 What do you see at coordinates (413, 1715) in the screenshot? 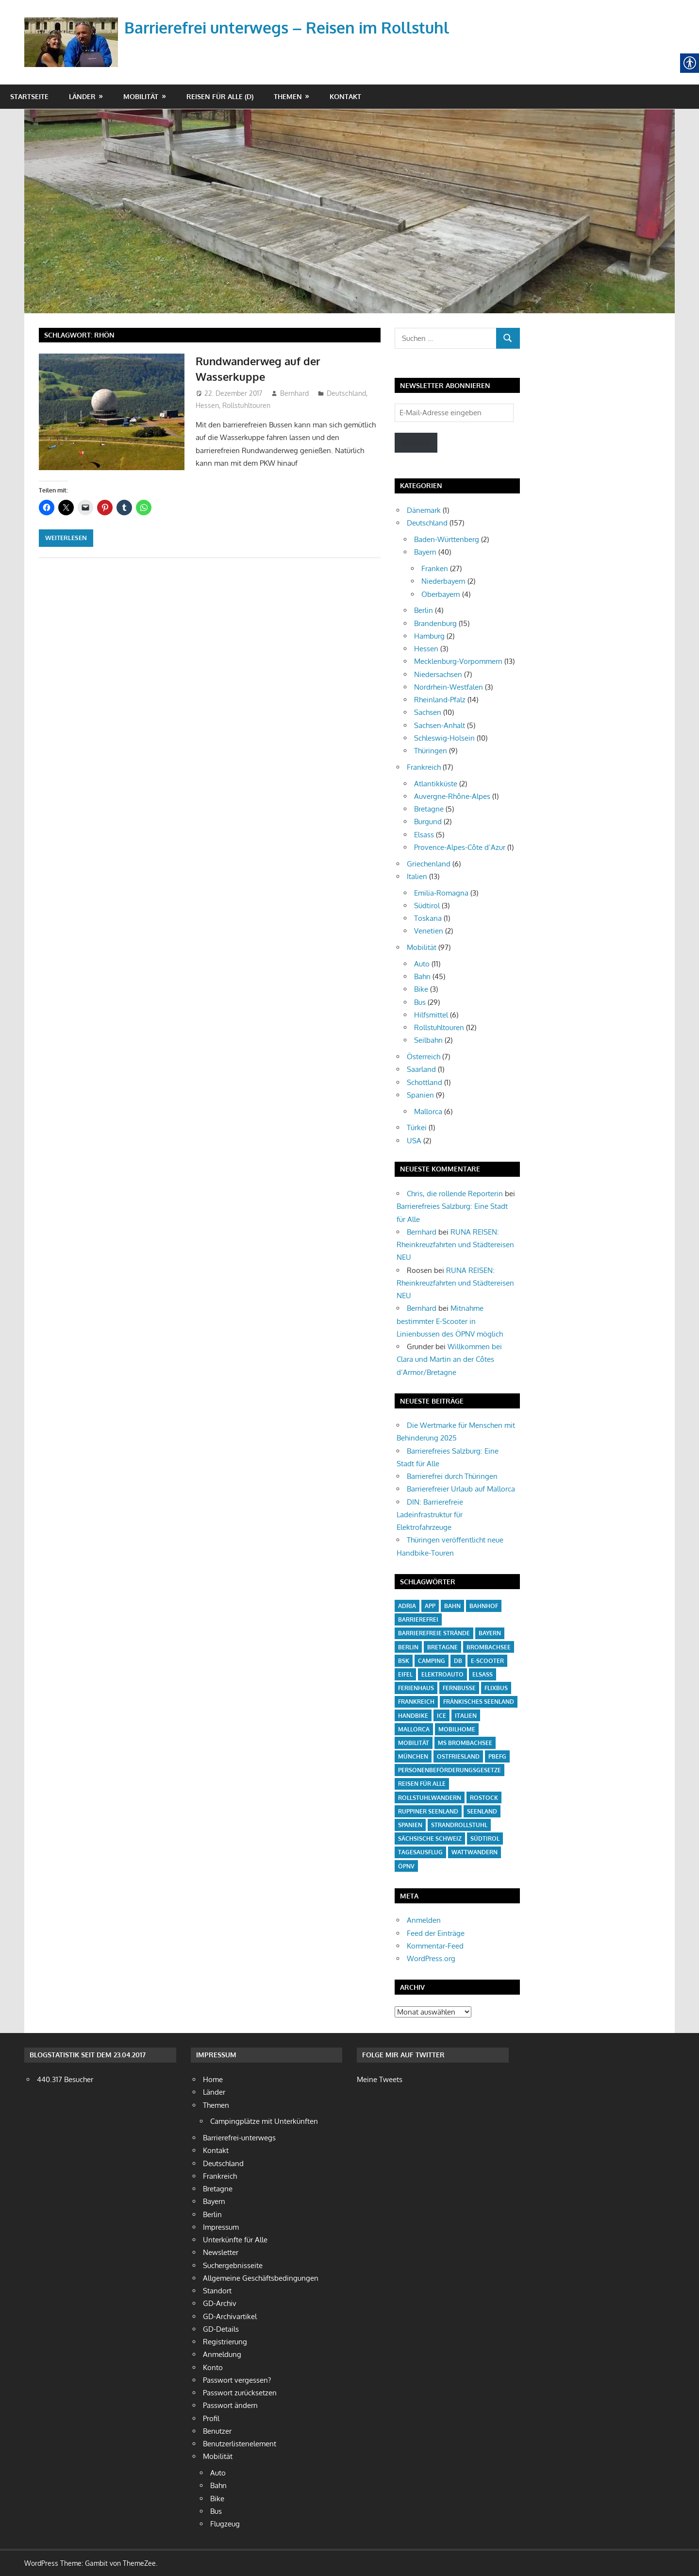
I see `Handbike [Handbike (18 Einträge)]` at bounding box center [413, 1715].